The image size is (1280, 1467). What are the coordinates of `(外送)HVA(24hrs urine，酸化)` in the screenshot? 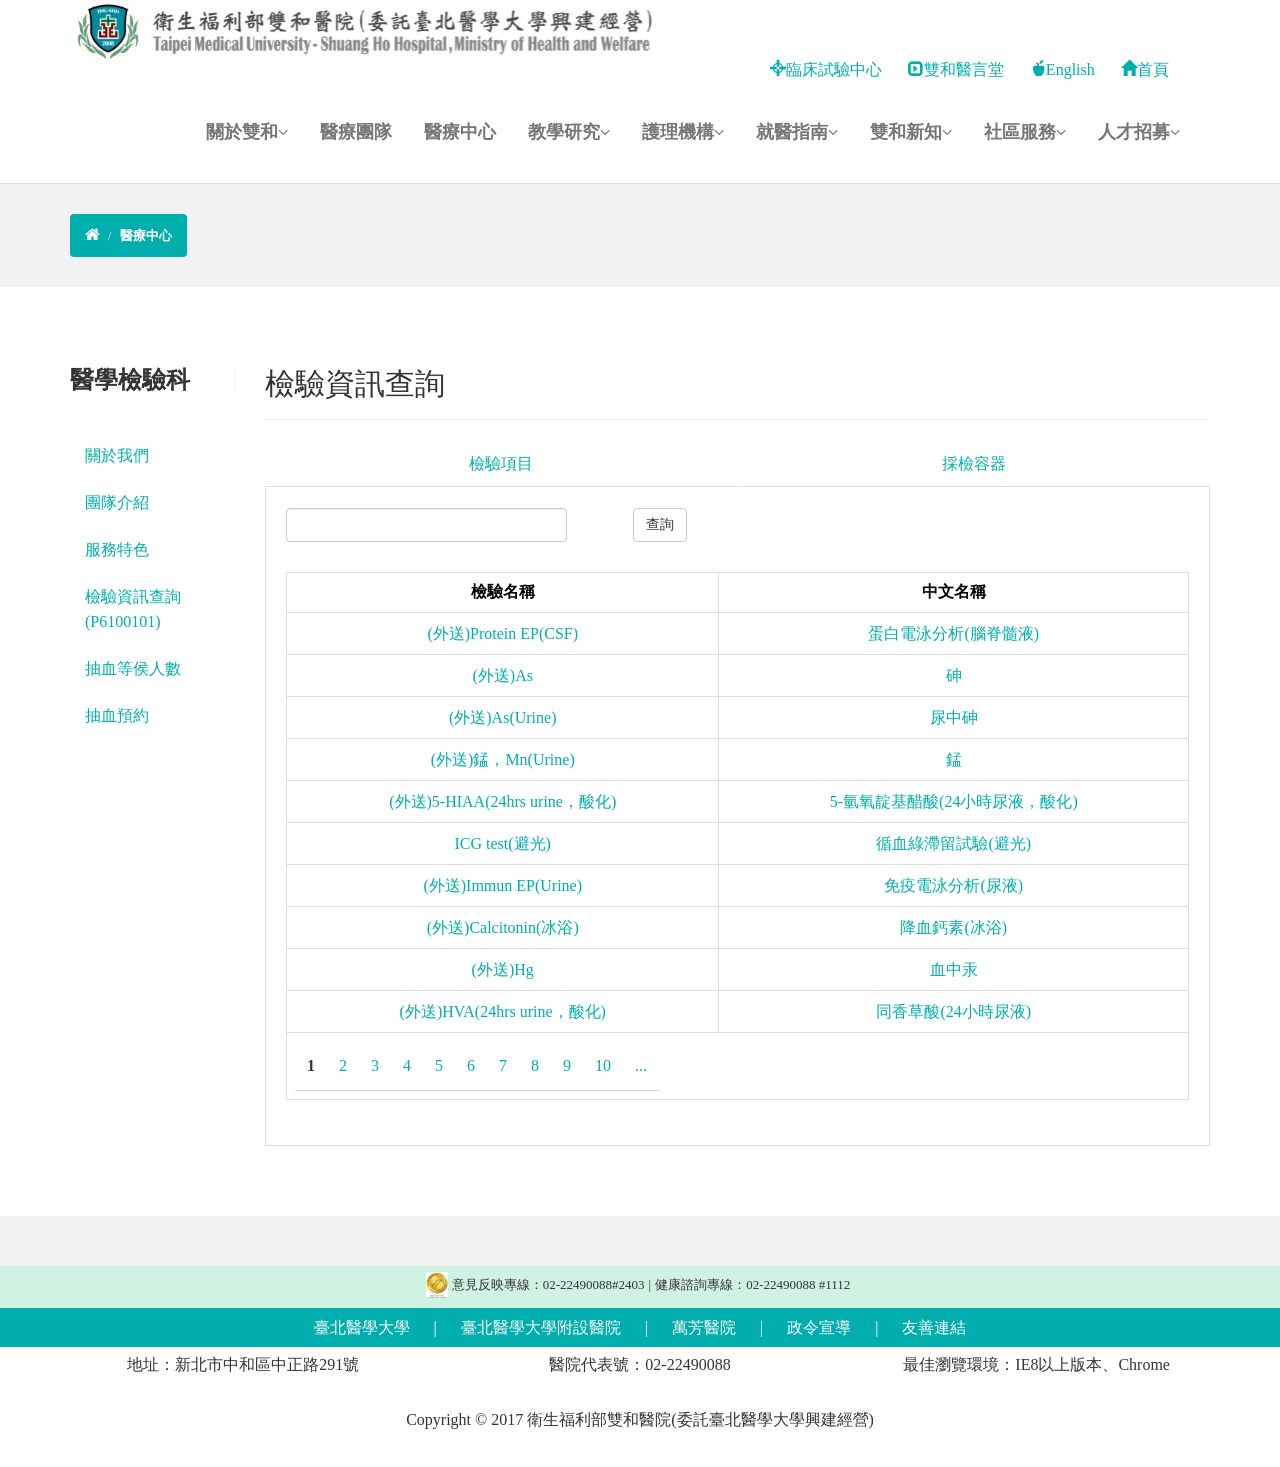 It's located at (503, 1011).